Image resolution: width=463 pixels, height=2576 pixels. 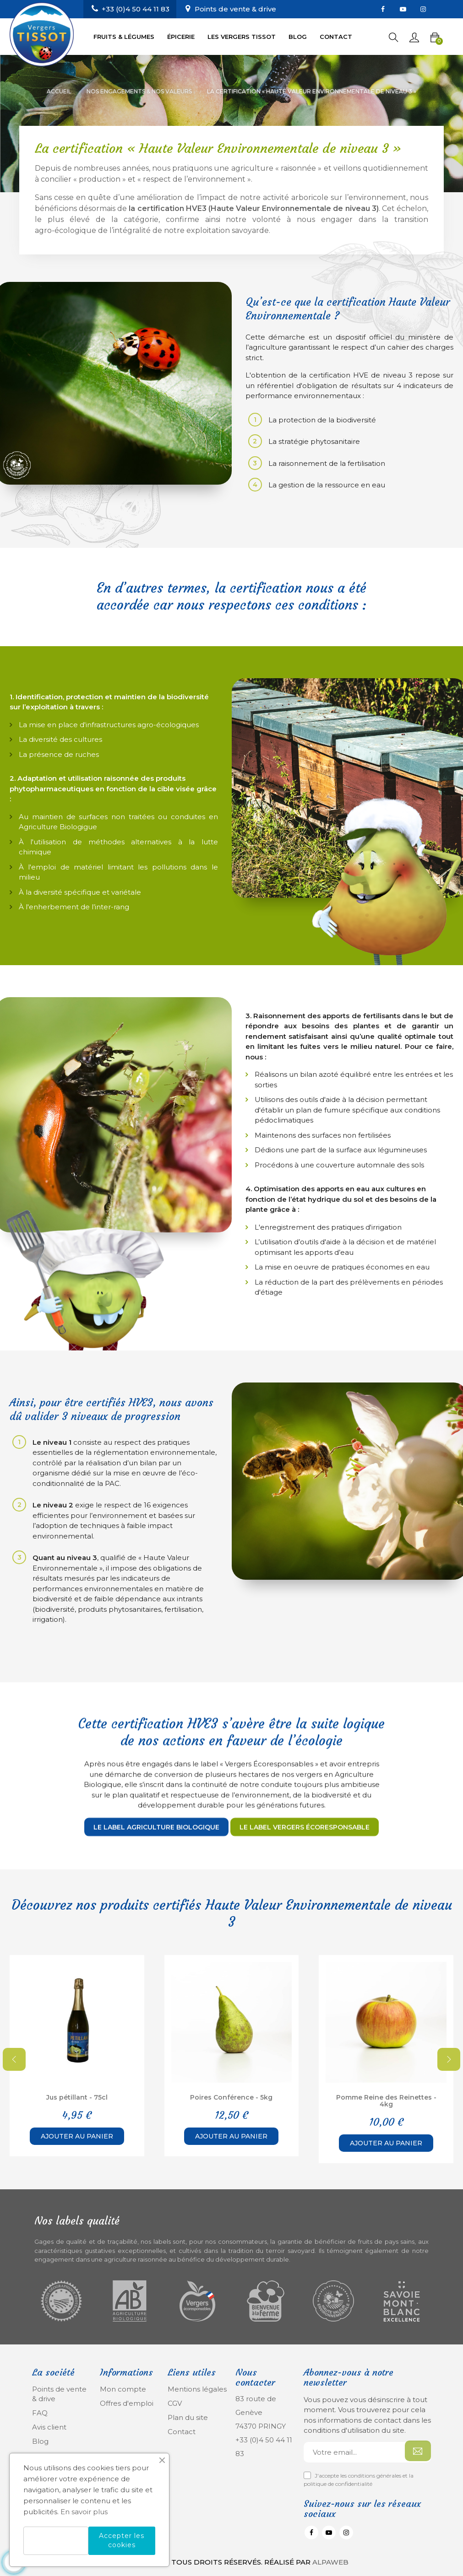 What do you see at coordinates (448, 2059) in the screenshot?
I see `Next` at bounding box center [448, 2059].